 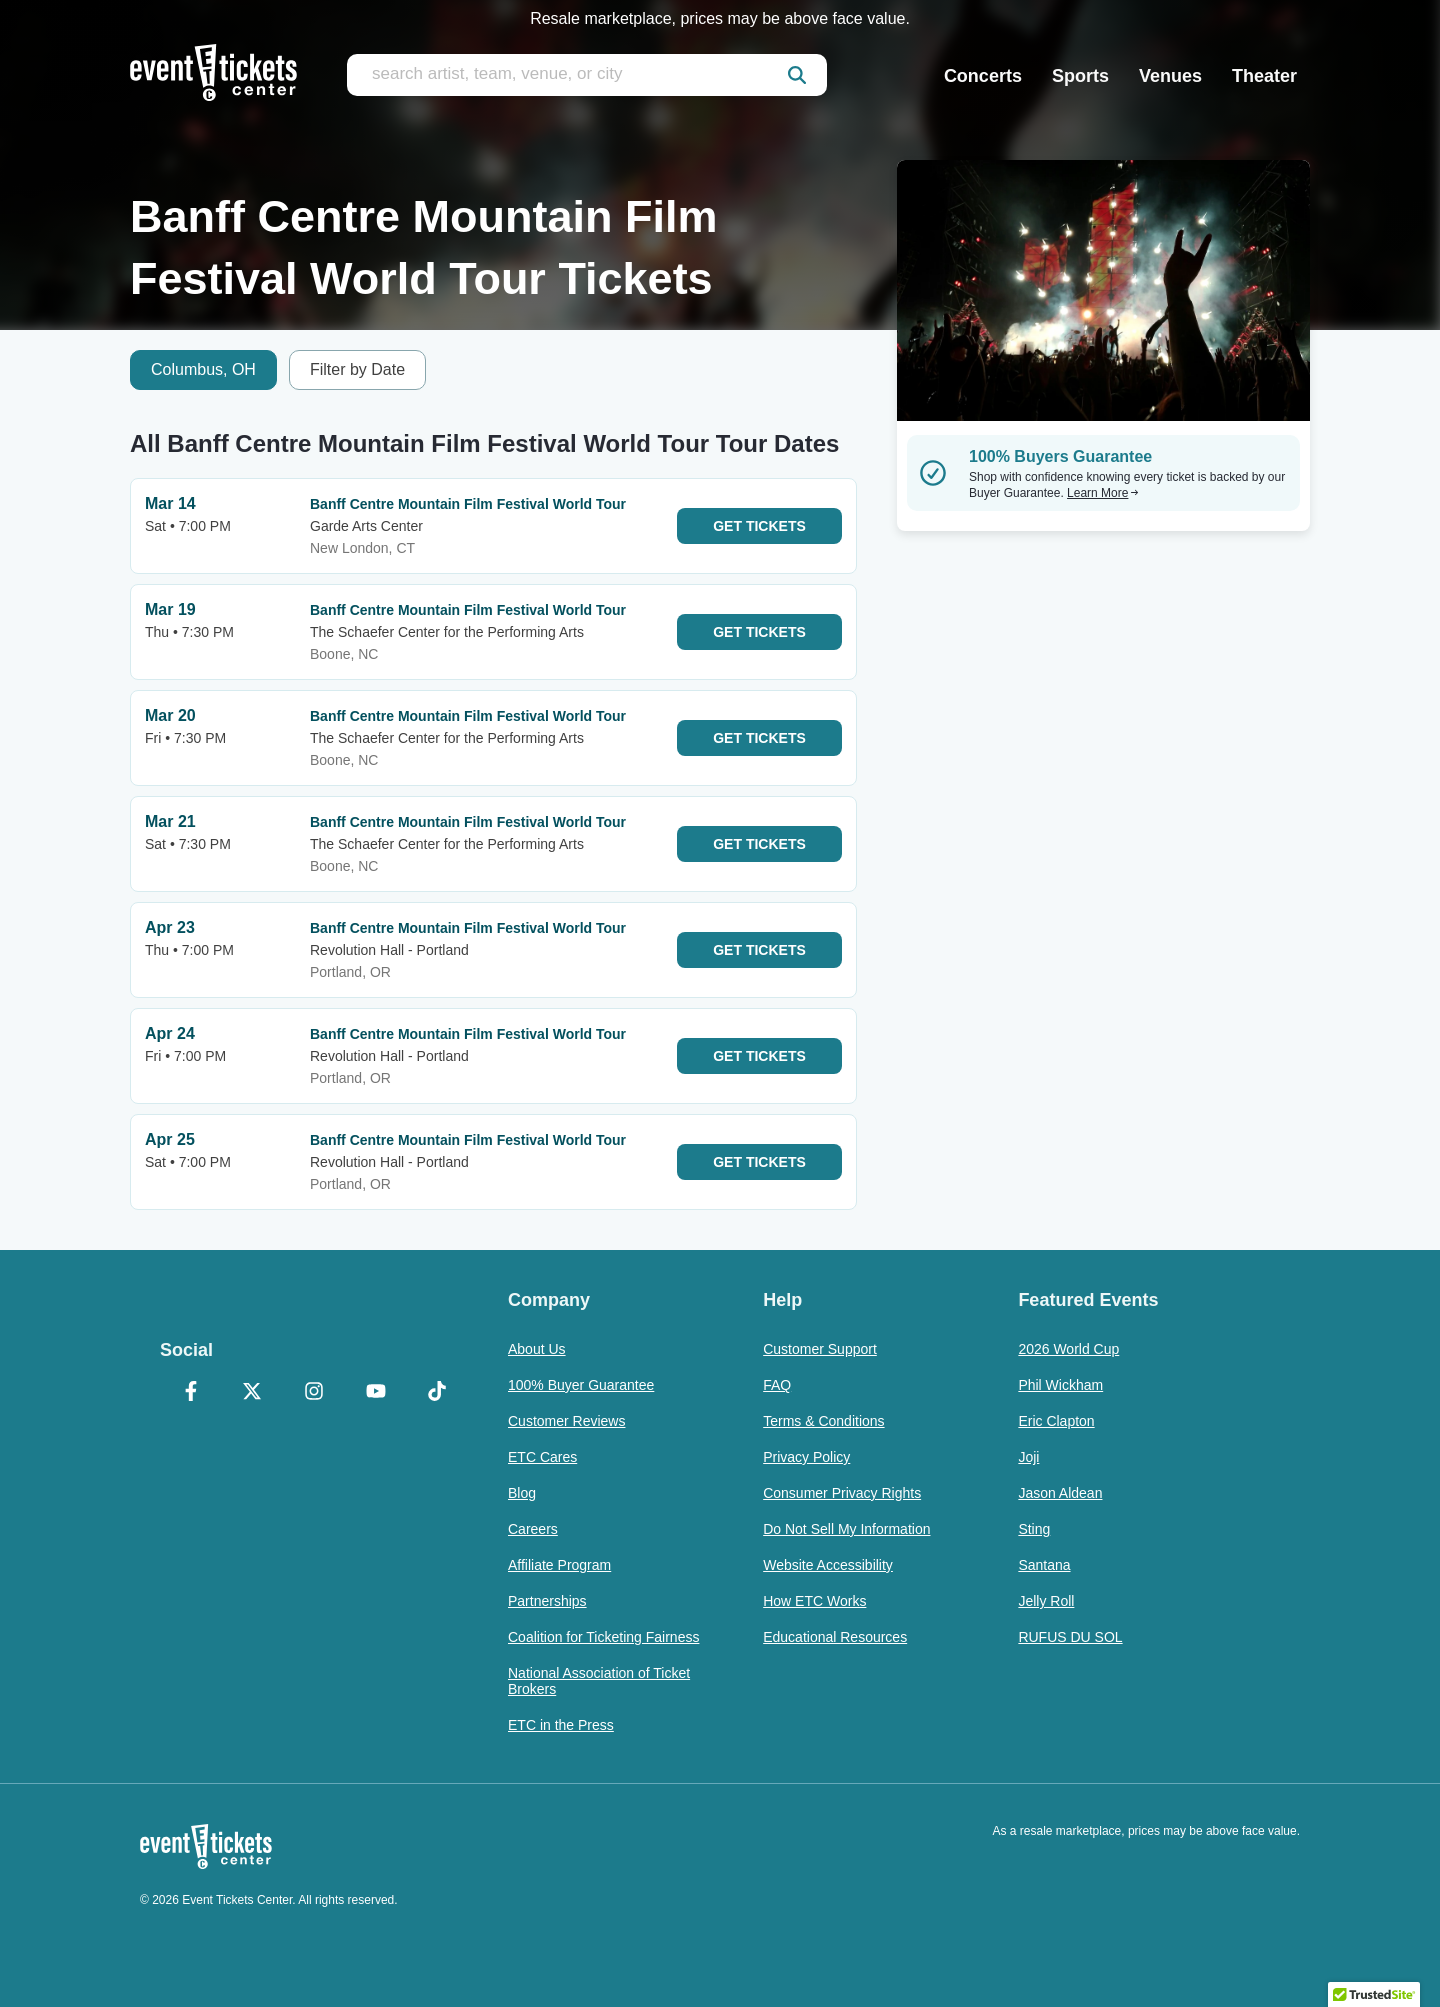 I want to click on How ETC Works, so click(x=814, y=1601).